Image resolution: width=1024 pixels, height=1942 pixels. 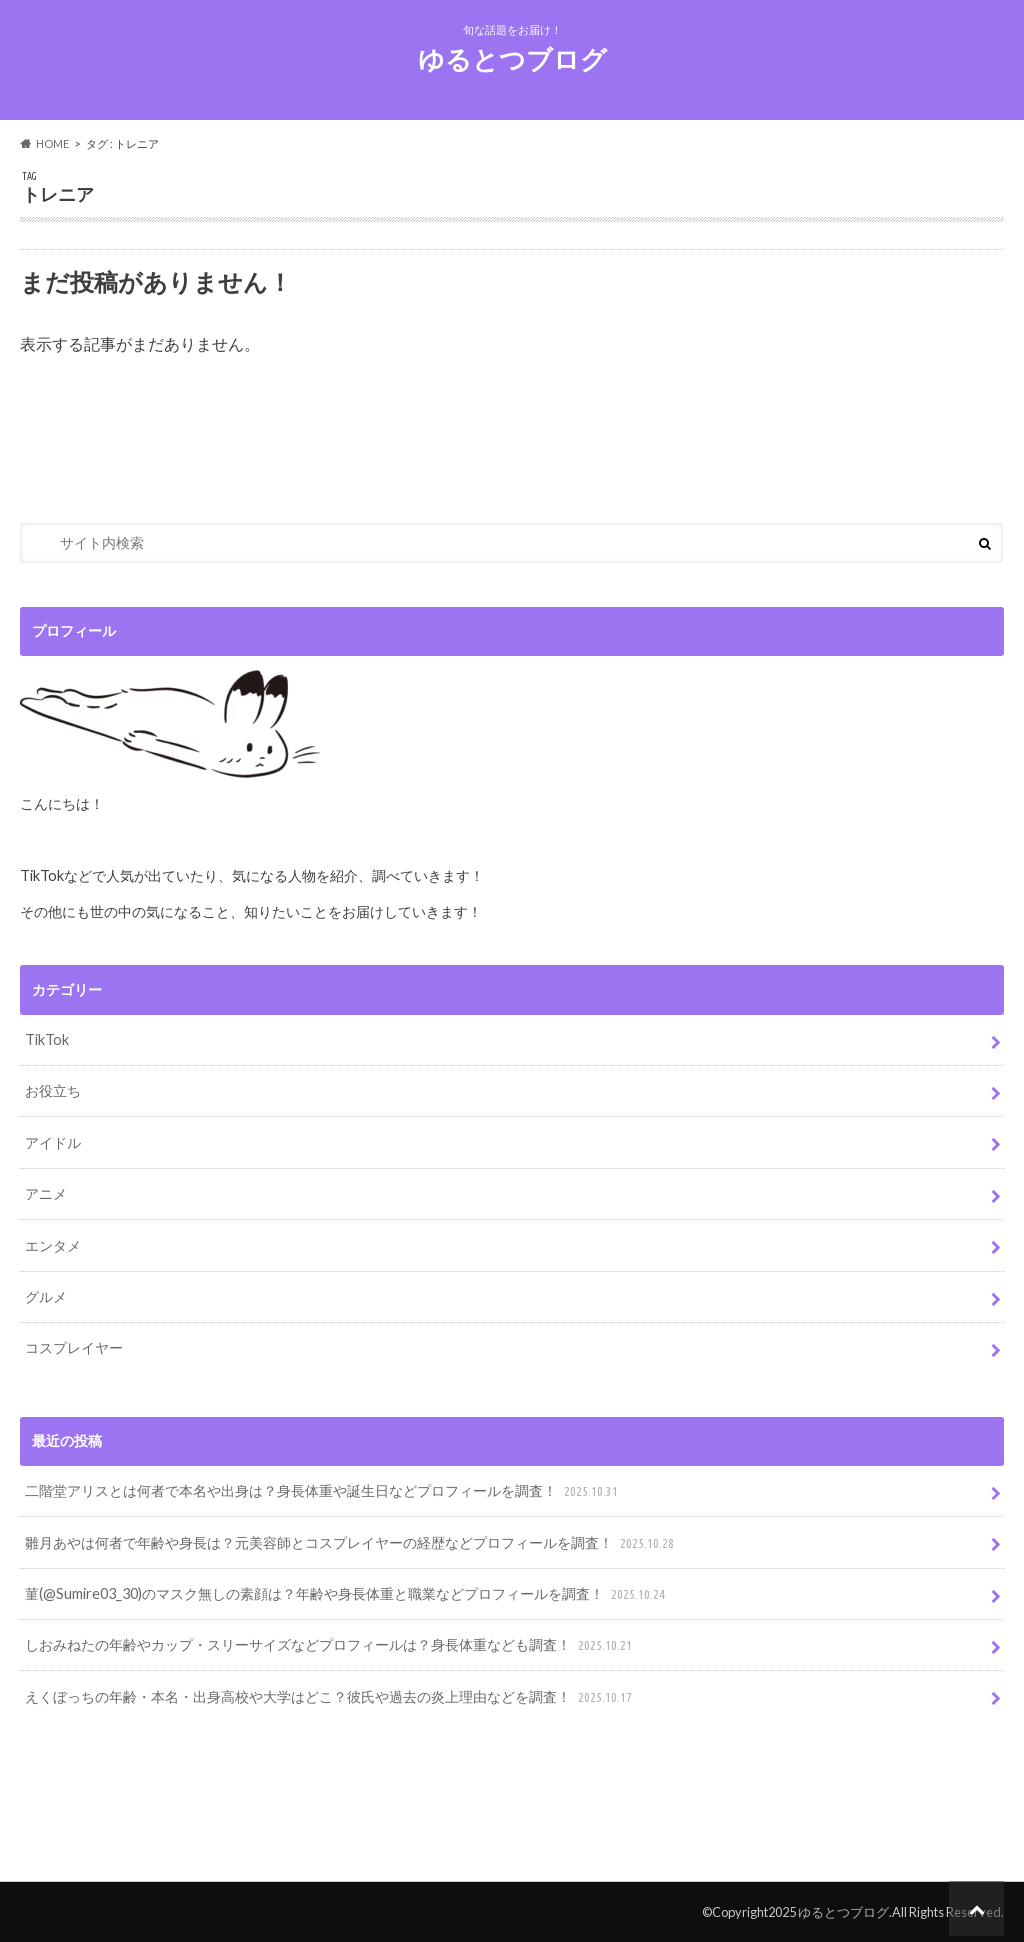 What do you see at coordinates (351, 1543) in the screenshot?
I see `雛月あやは何者で年齢や身長は？元美容師とコスプレイヤーの経歴などプロフィールを調査！` at bounding box center [351, 1543].